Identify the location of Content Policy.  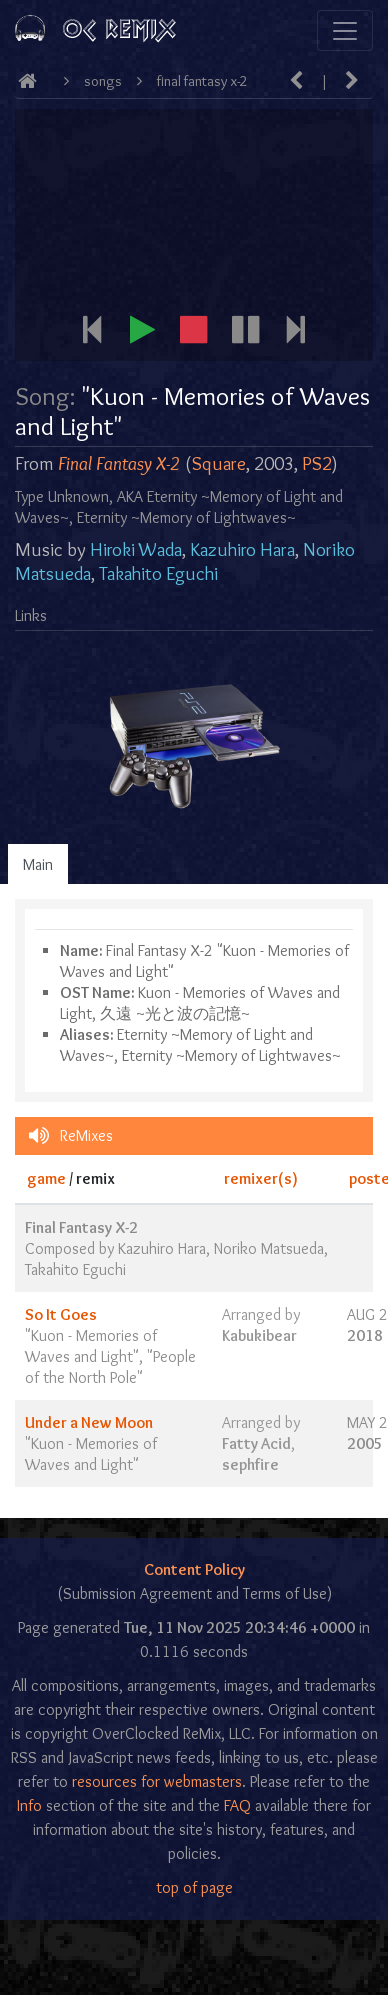
(194, 1569).